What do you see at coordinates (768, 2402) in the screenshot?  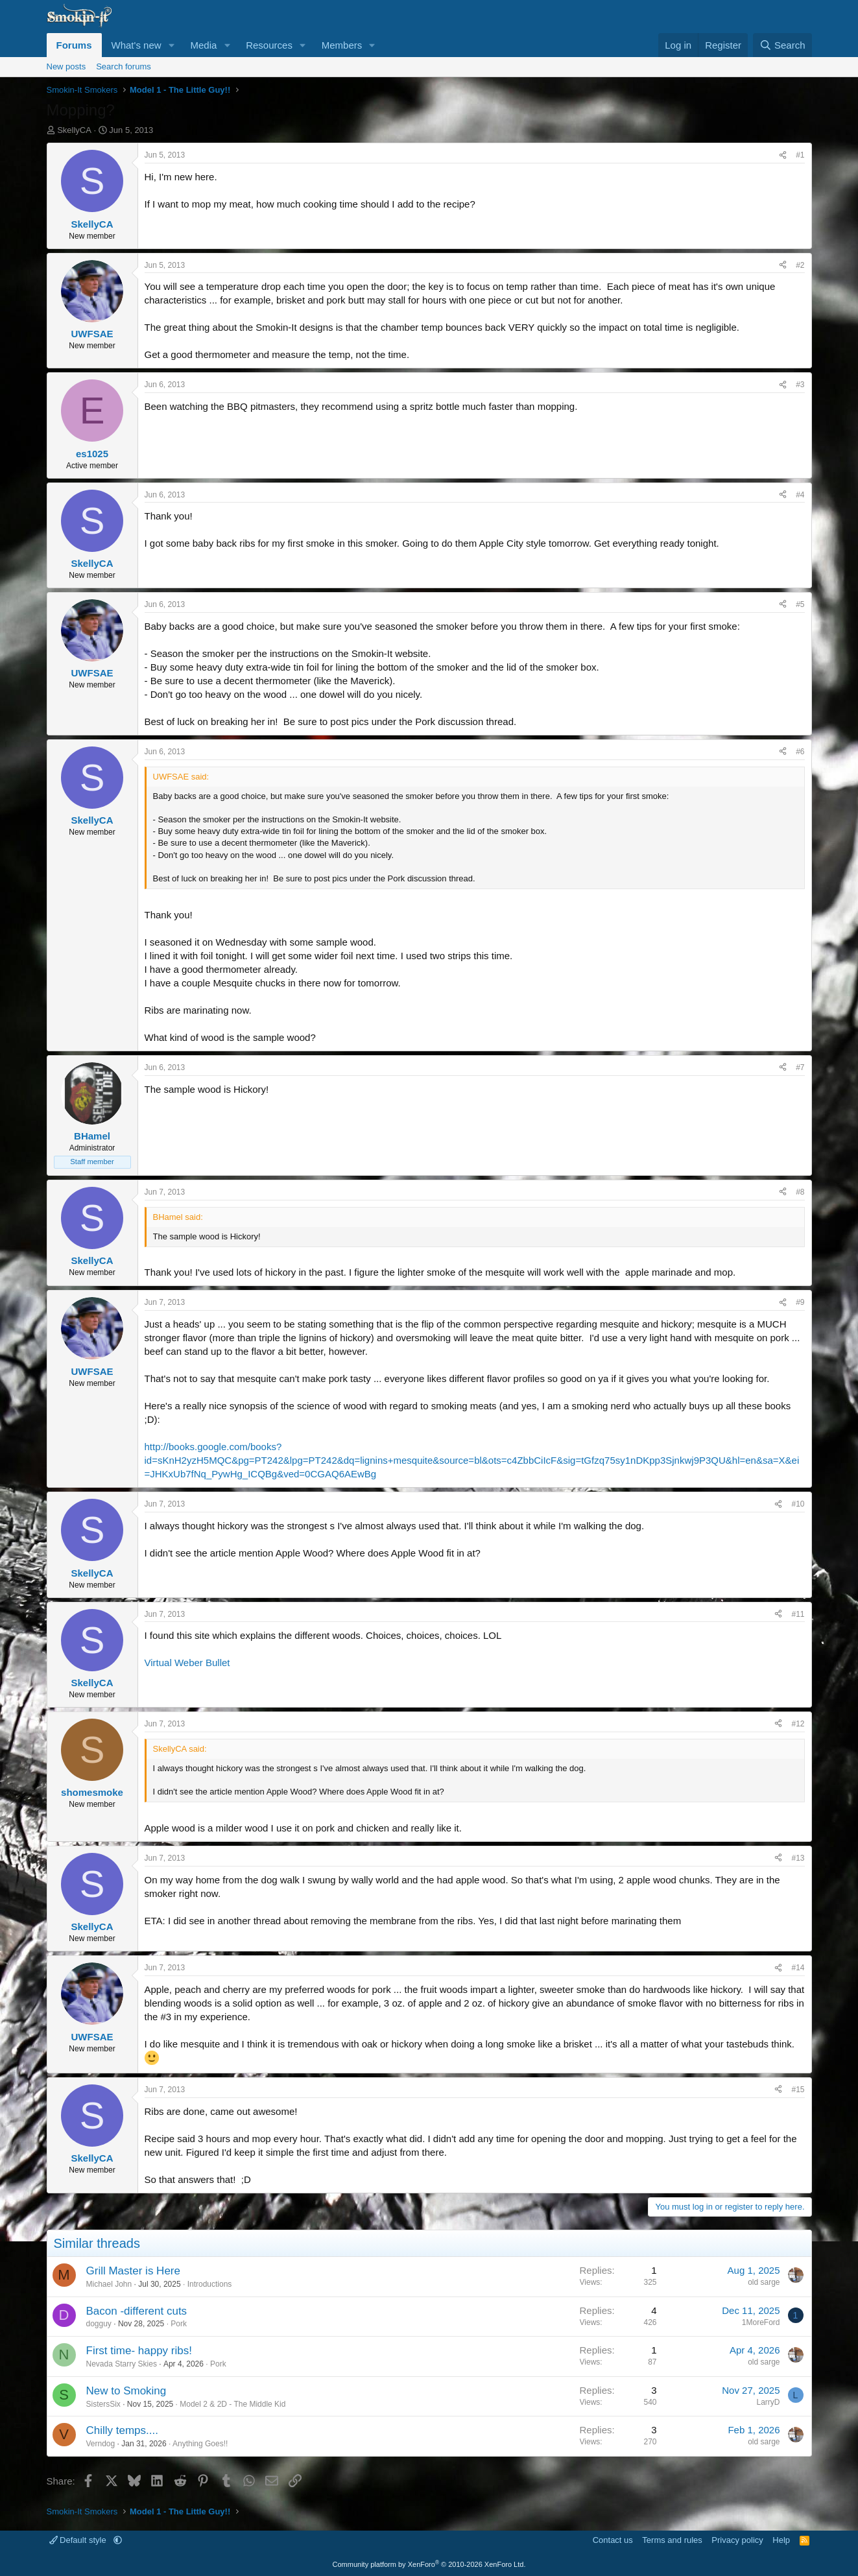 I see `LarryD` at bounding box center [768, 2402].